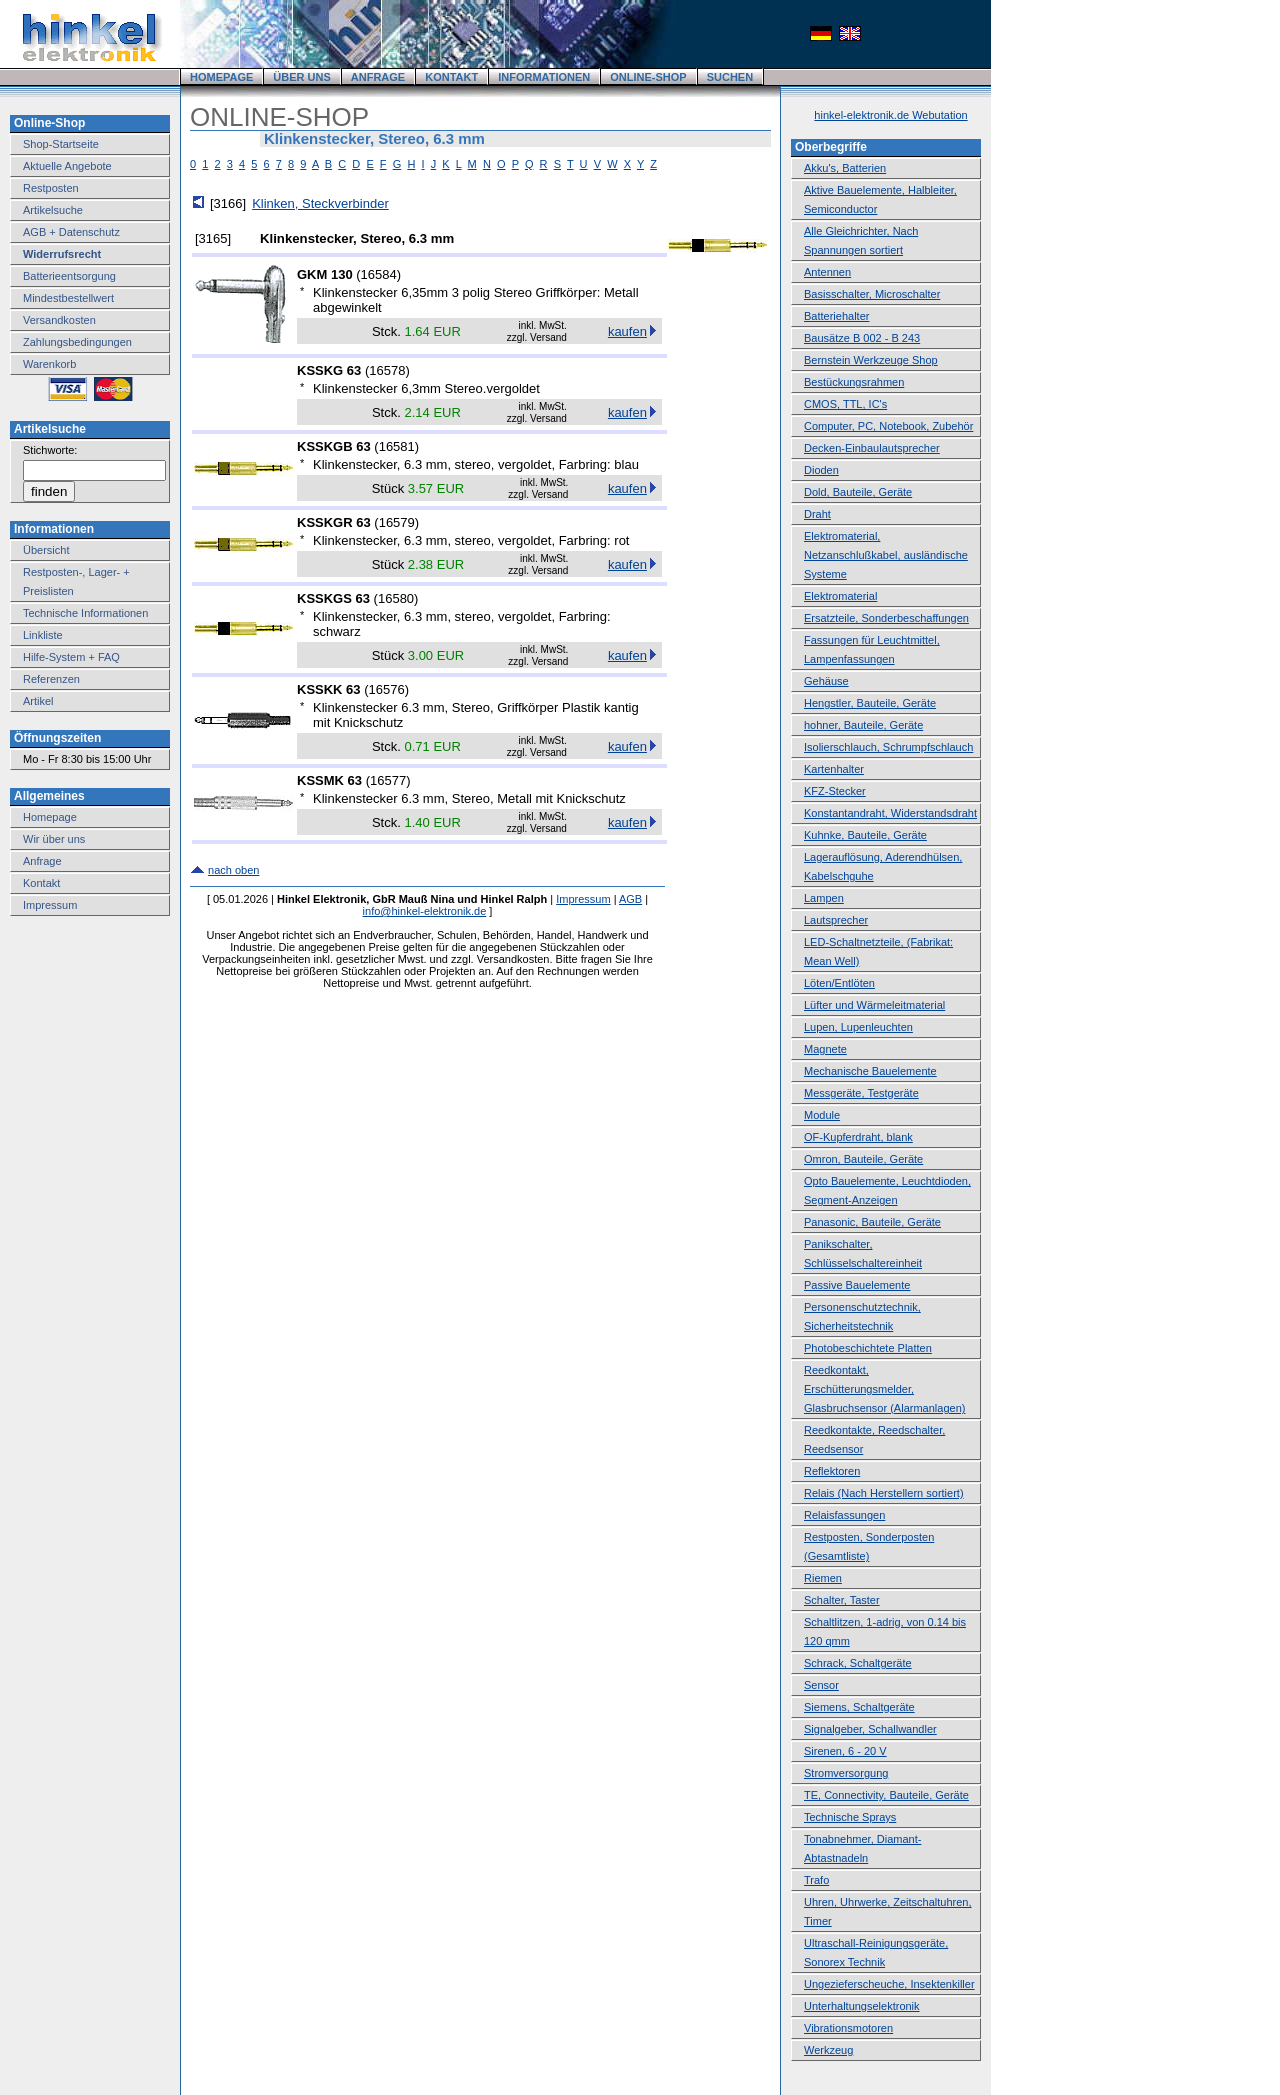 The width and height of the screenshot is (1280, 2095). I want to click on Elektromaterial, so click(840, 596).